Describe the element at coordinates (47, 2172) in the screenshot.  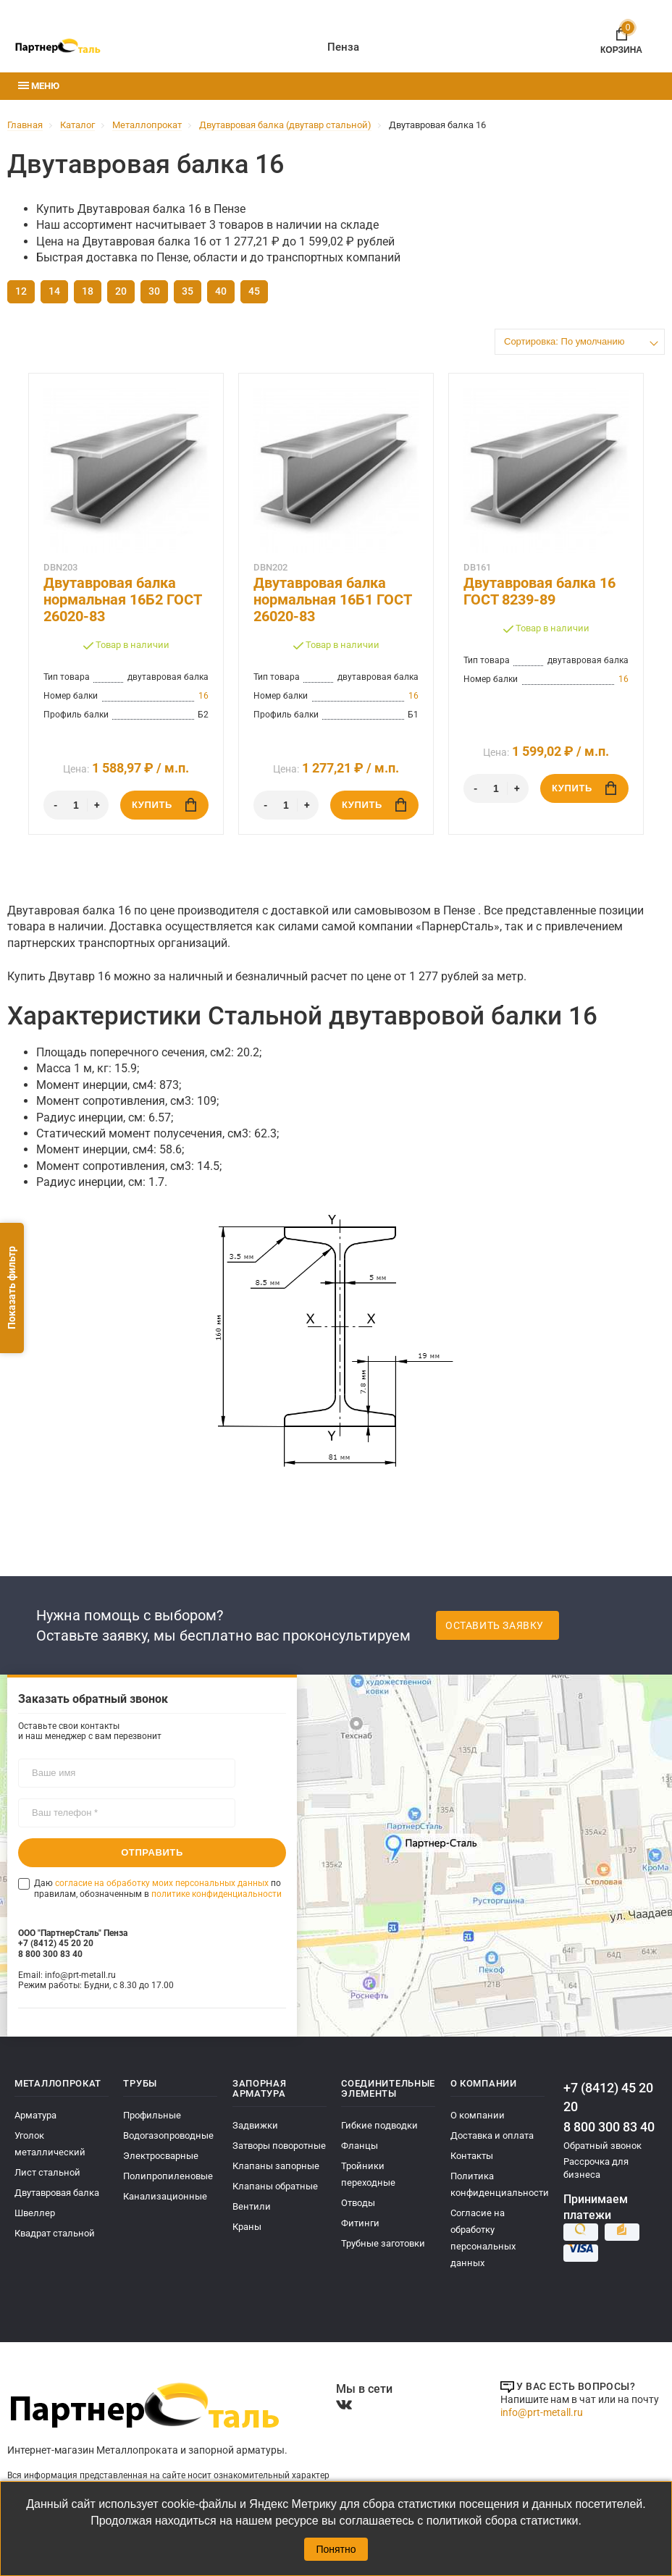
I see `Лист стальной` at that location.